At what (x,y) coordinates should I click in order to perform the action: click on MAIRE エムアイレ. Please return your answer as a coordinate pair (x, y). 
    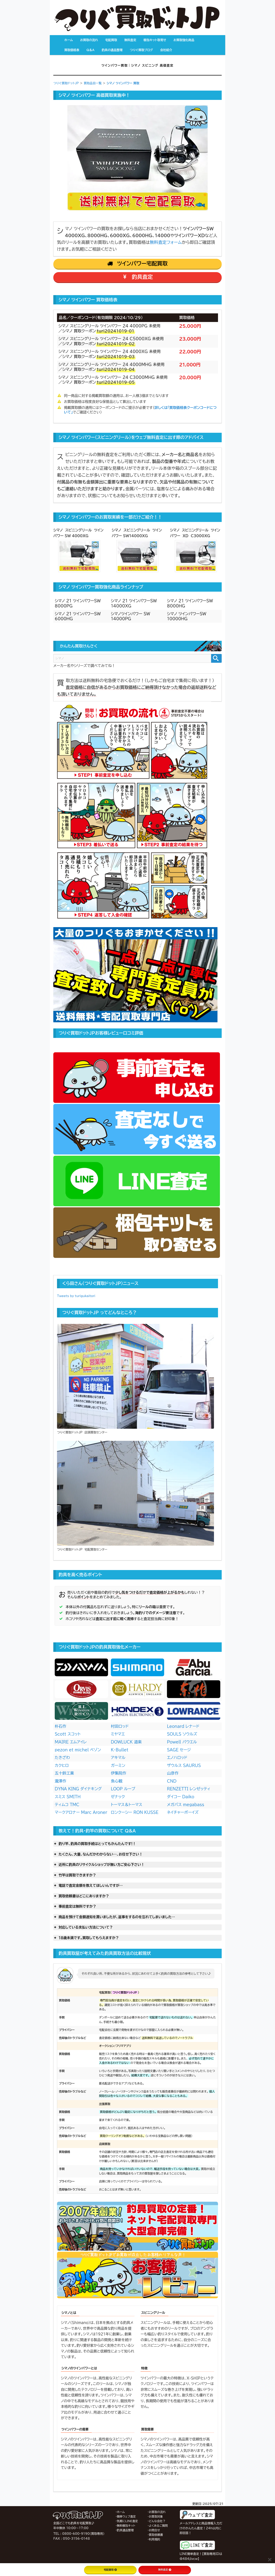
    Looking at the image, I should click on (71, 1744).